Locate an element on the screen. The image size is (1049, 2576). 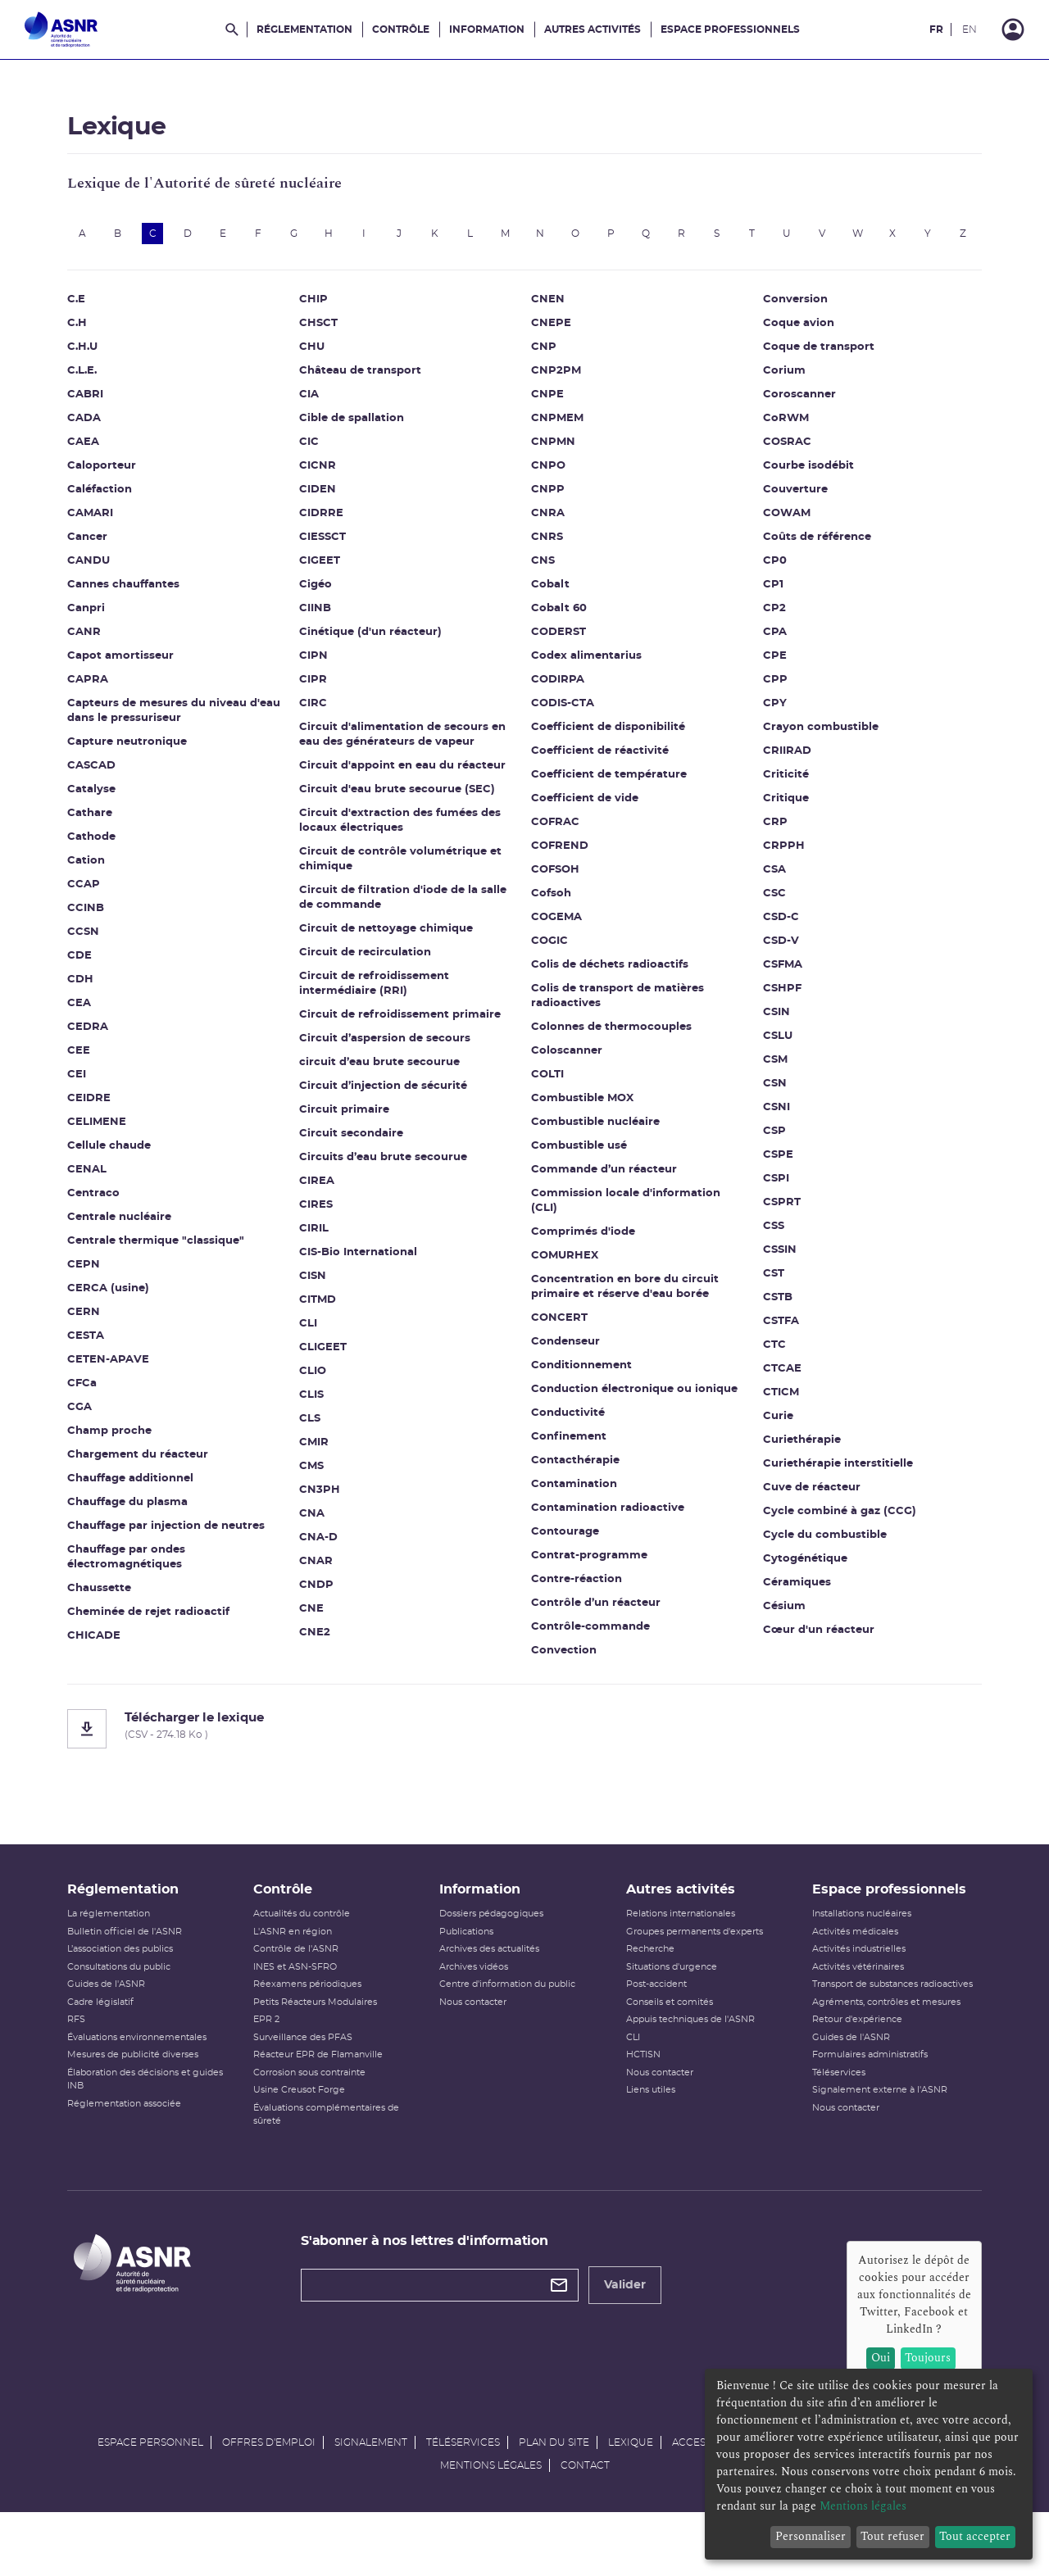
Canpri is located at coordinates (101, 638).